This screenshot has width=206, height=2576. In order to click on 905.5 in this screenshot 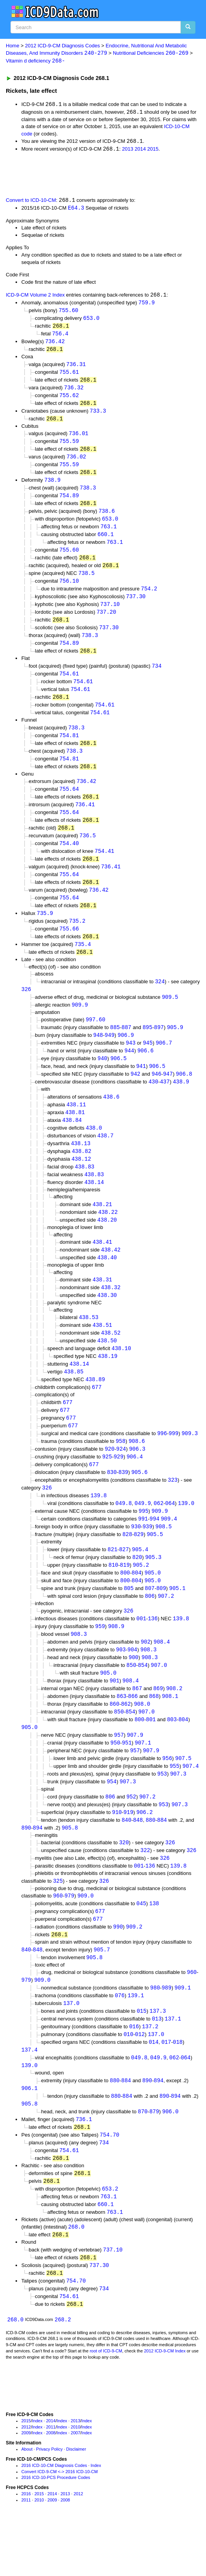, I will do `click(155, 1567)`.